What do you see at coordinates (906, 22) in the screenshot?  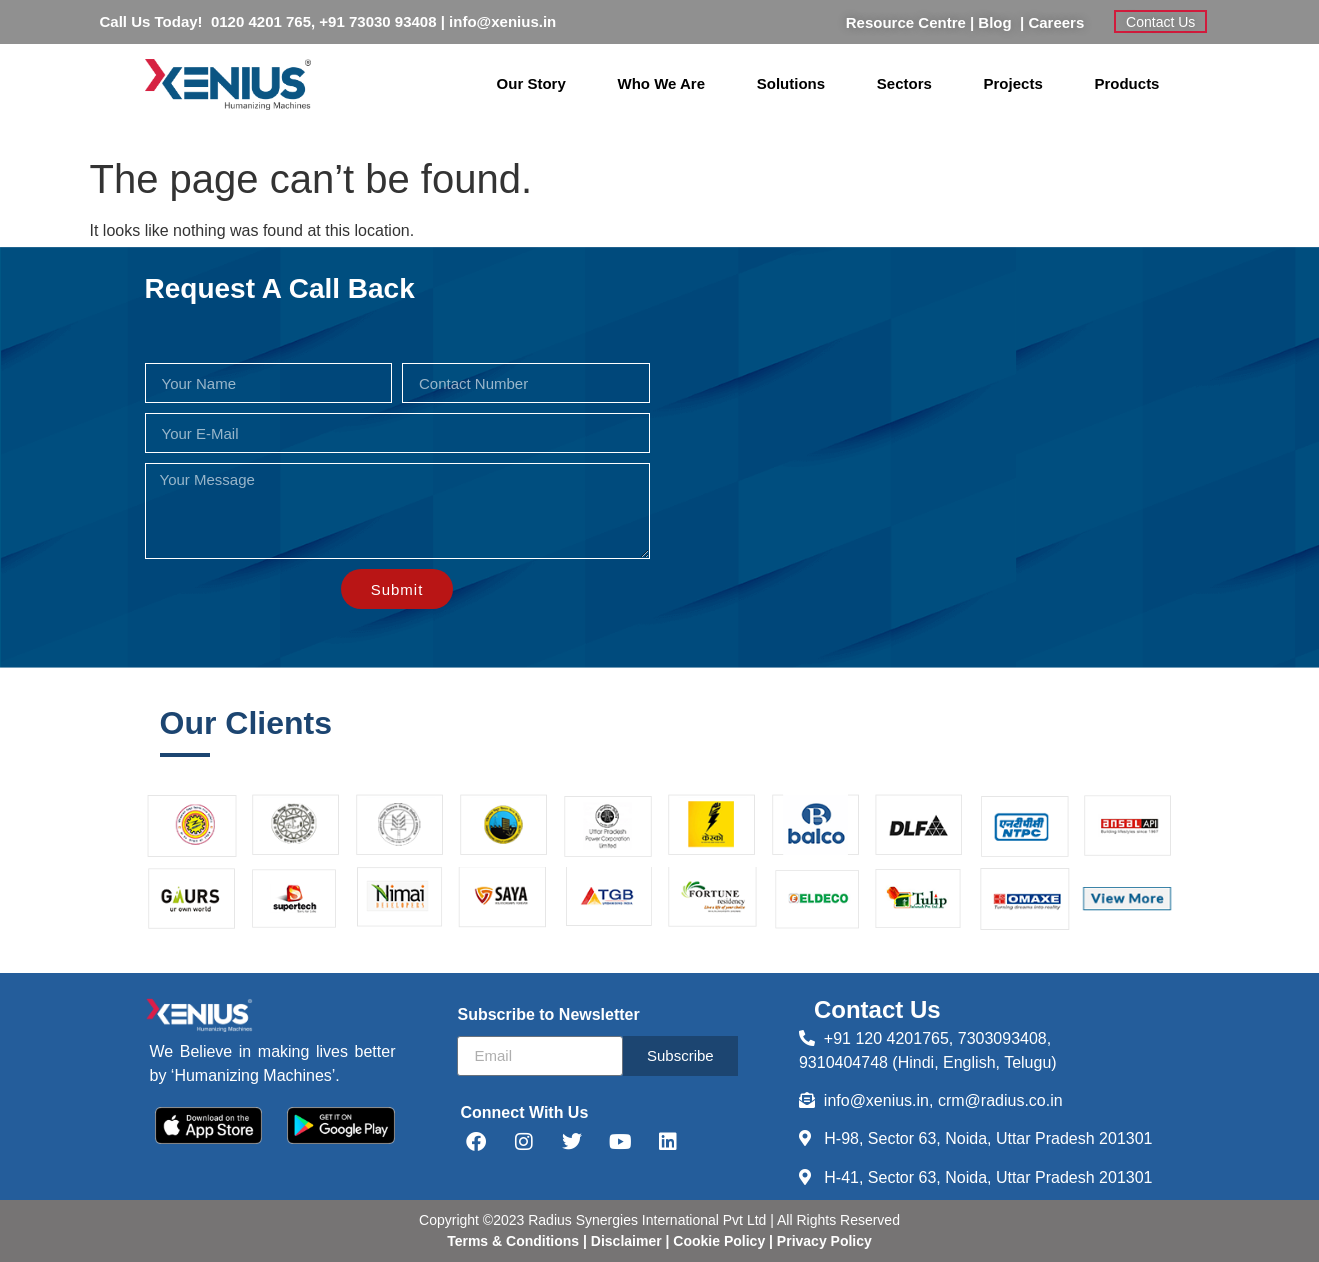 I see `Resource Centre` at bounding box center [906, 22].